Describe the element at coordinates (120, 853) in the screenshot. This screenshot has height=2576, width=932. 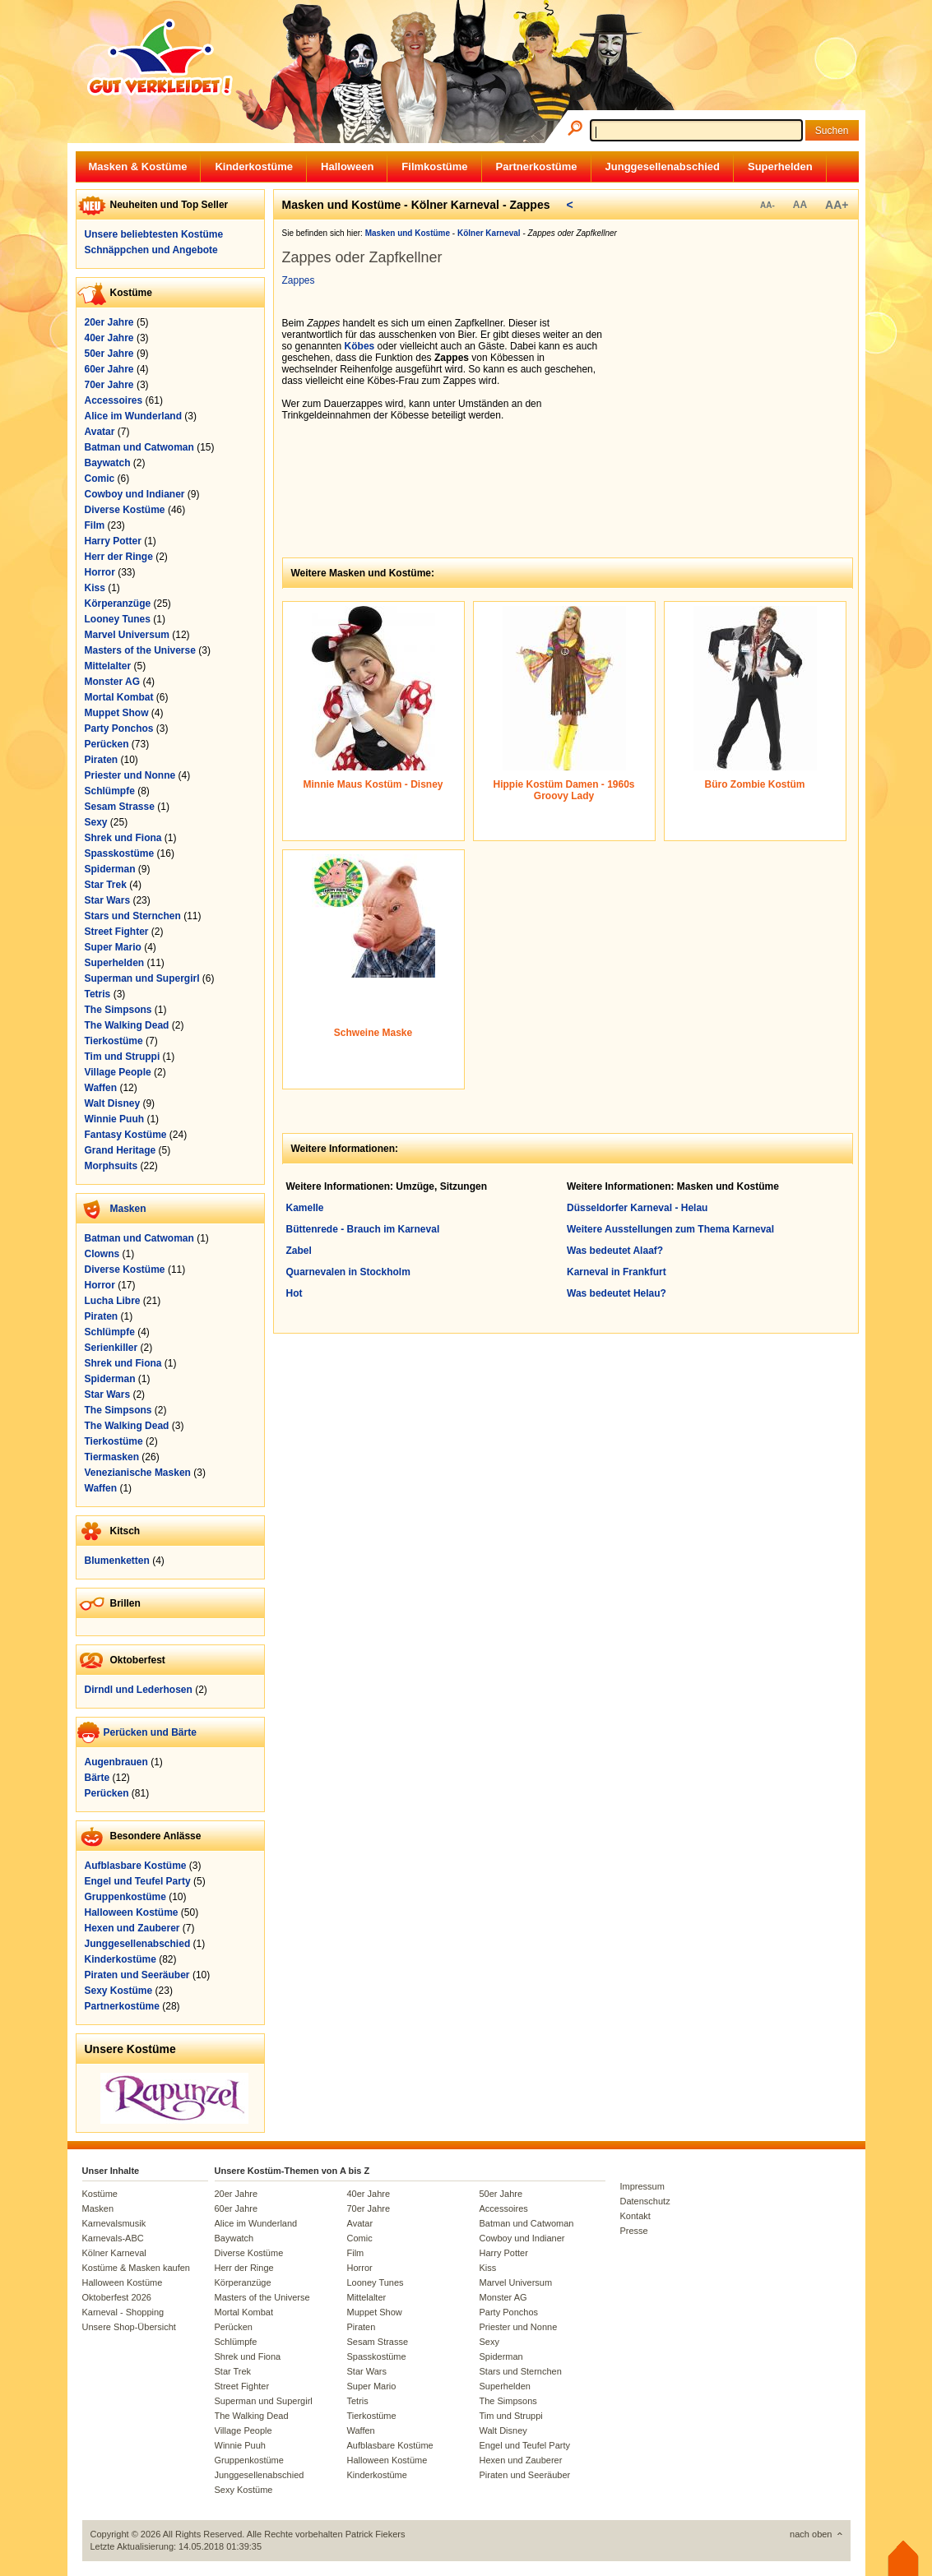
I see `Spasskostüme` at that location.